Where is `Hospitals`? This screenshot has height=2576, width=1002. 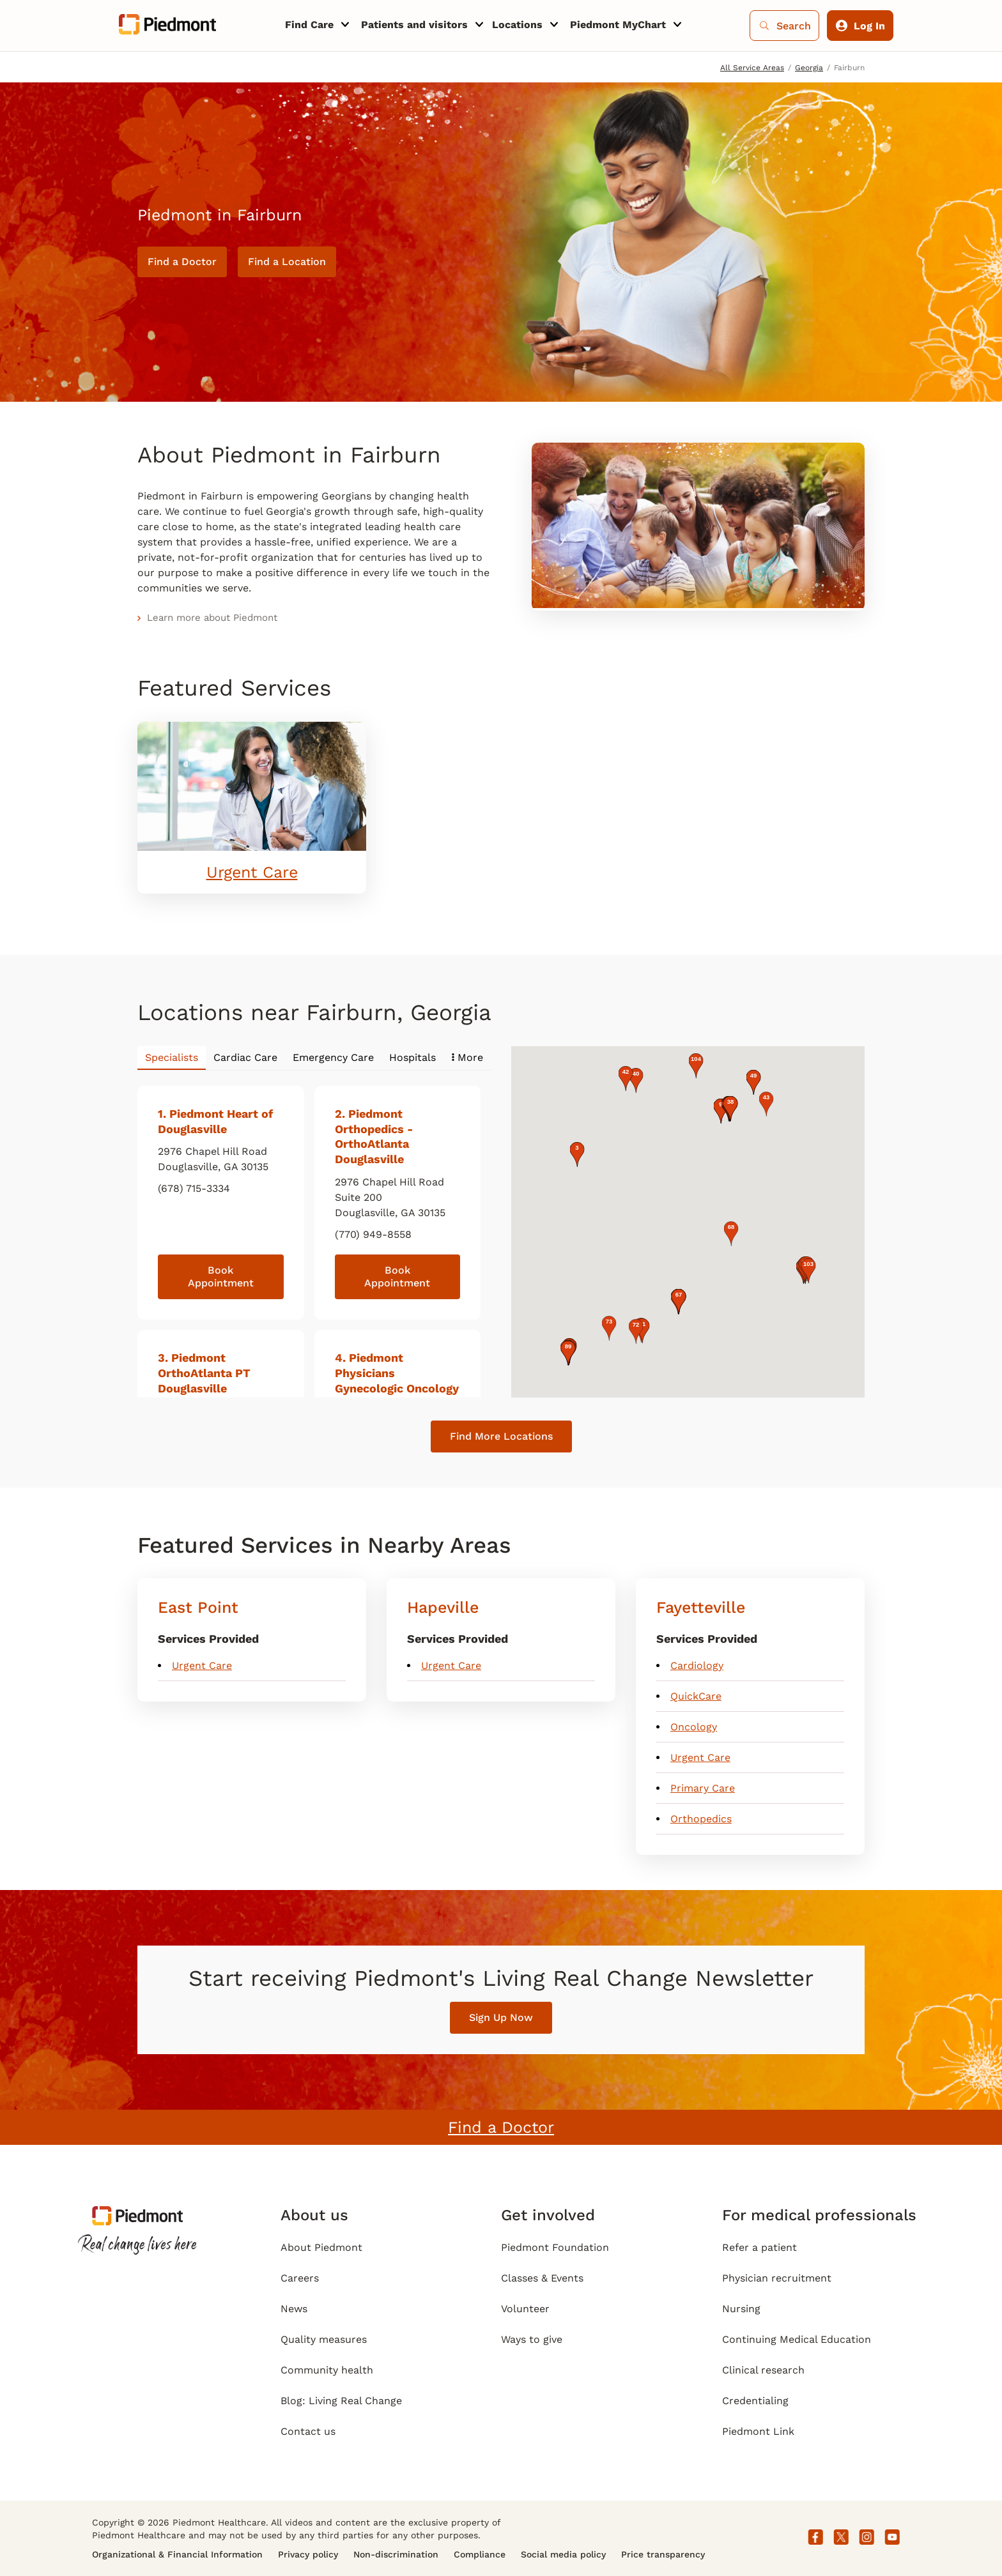 Hospitals is located at coordinates (412, 1057).